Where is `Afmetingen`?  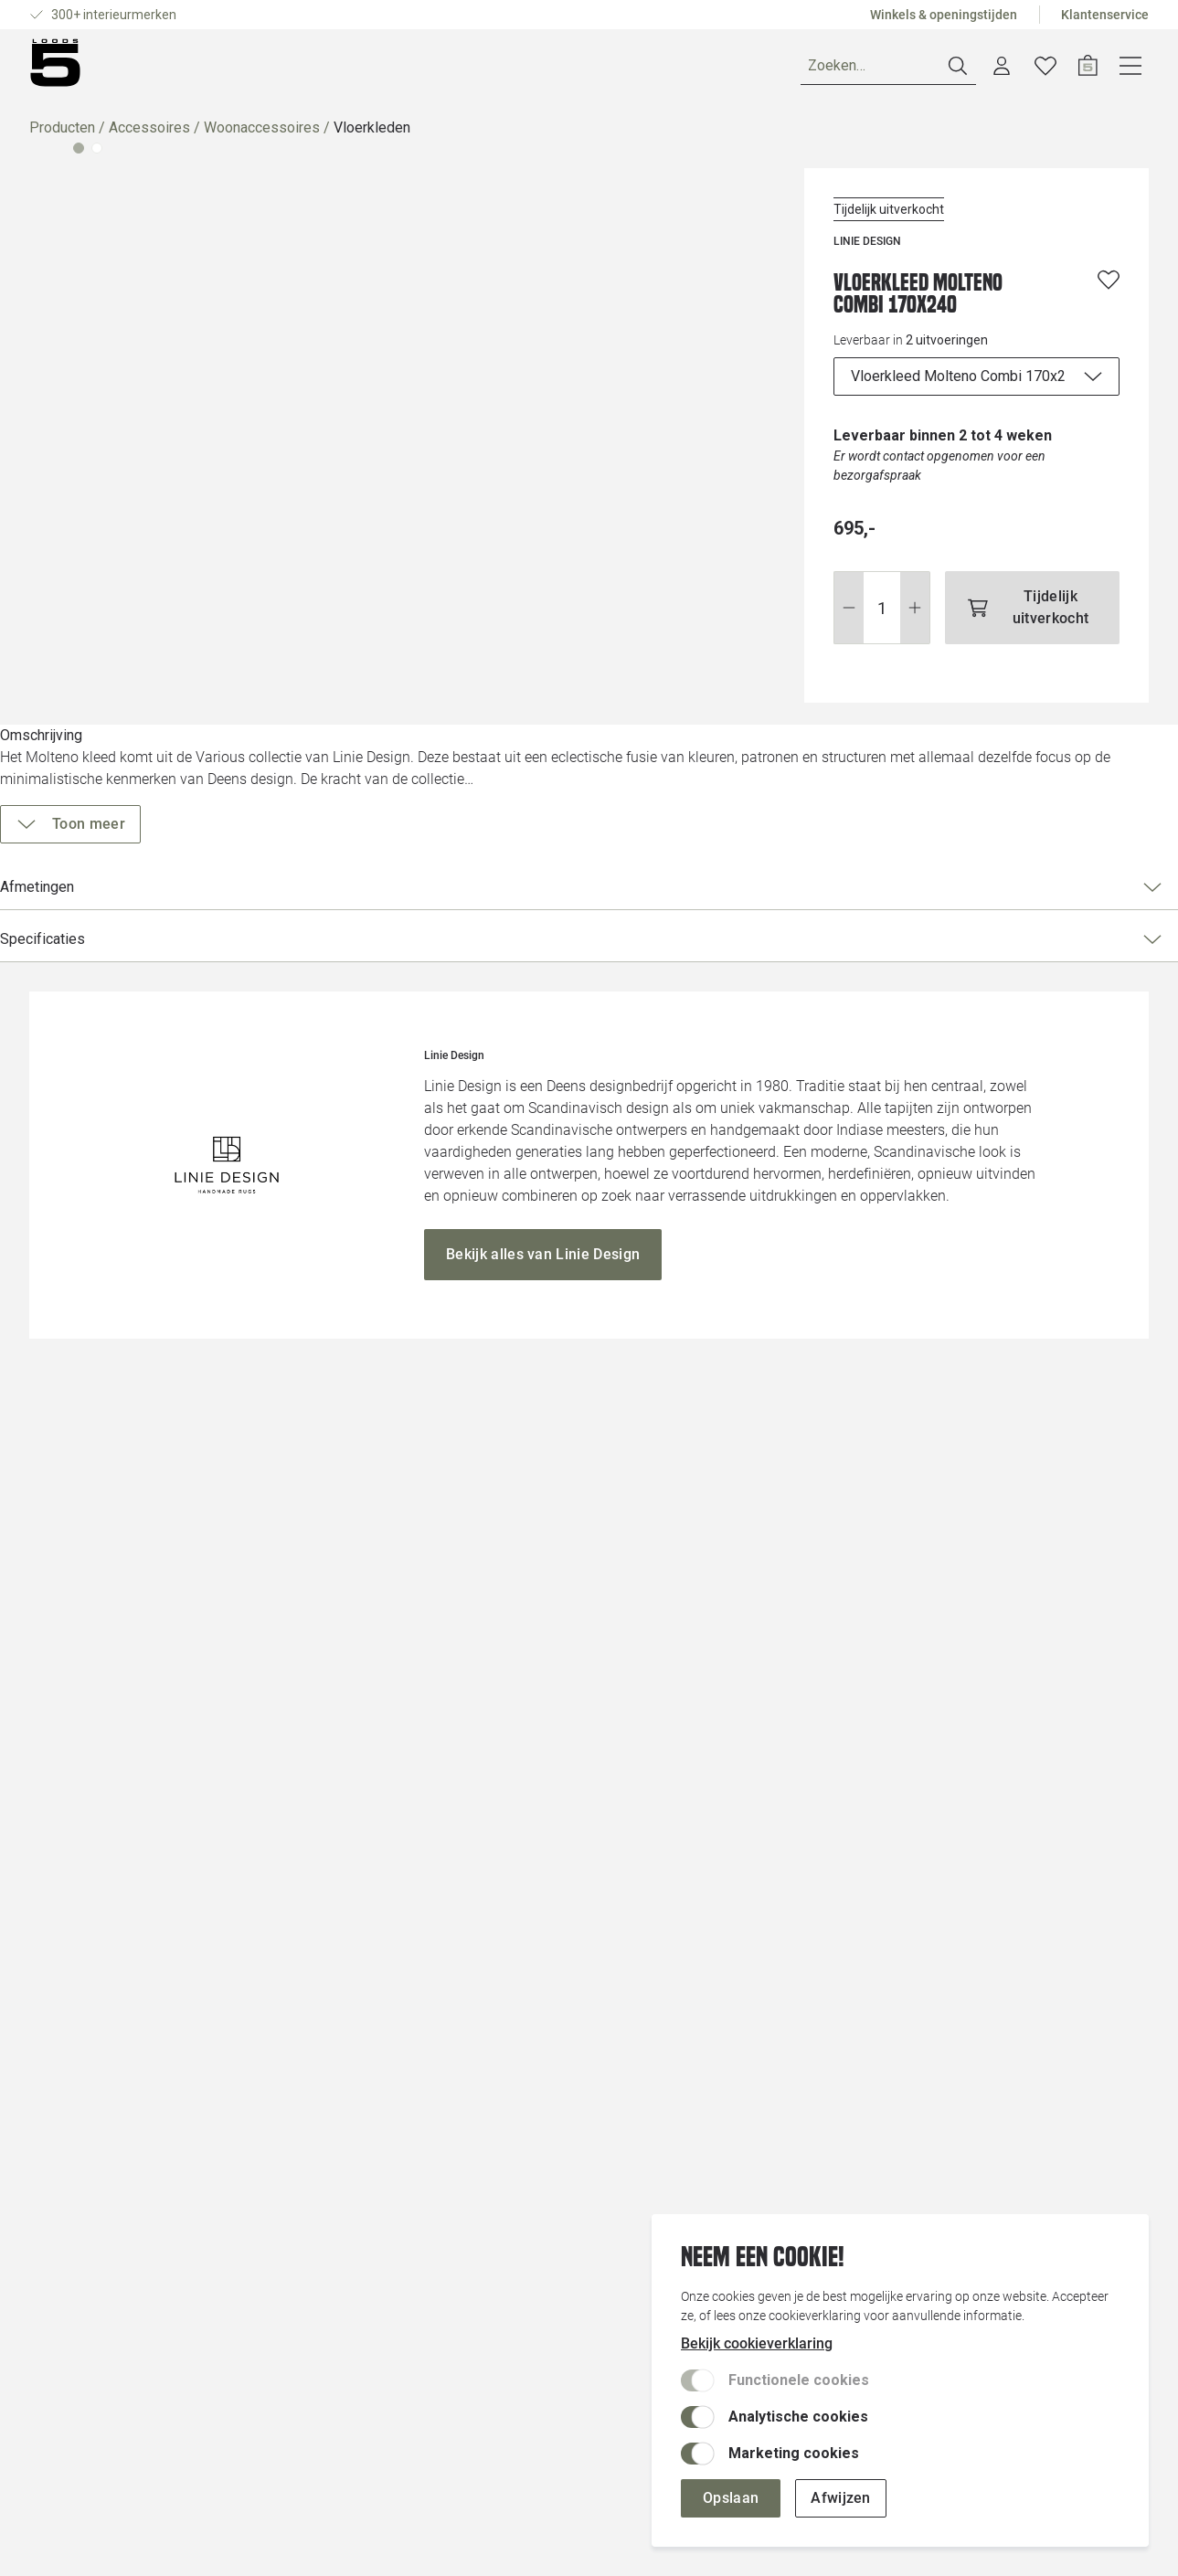 Afmetingen is located at coordinates (939, 868).